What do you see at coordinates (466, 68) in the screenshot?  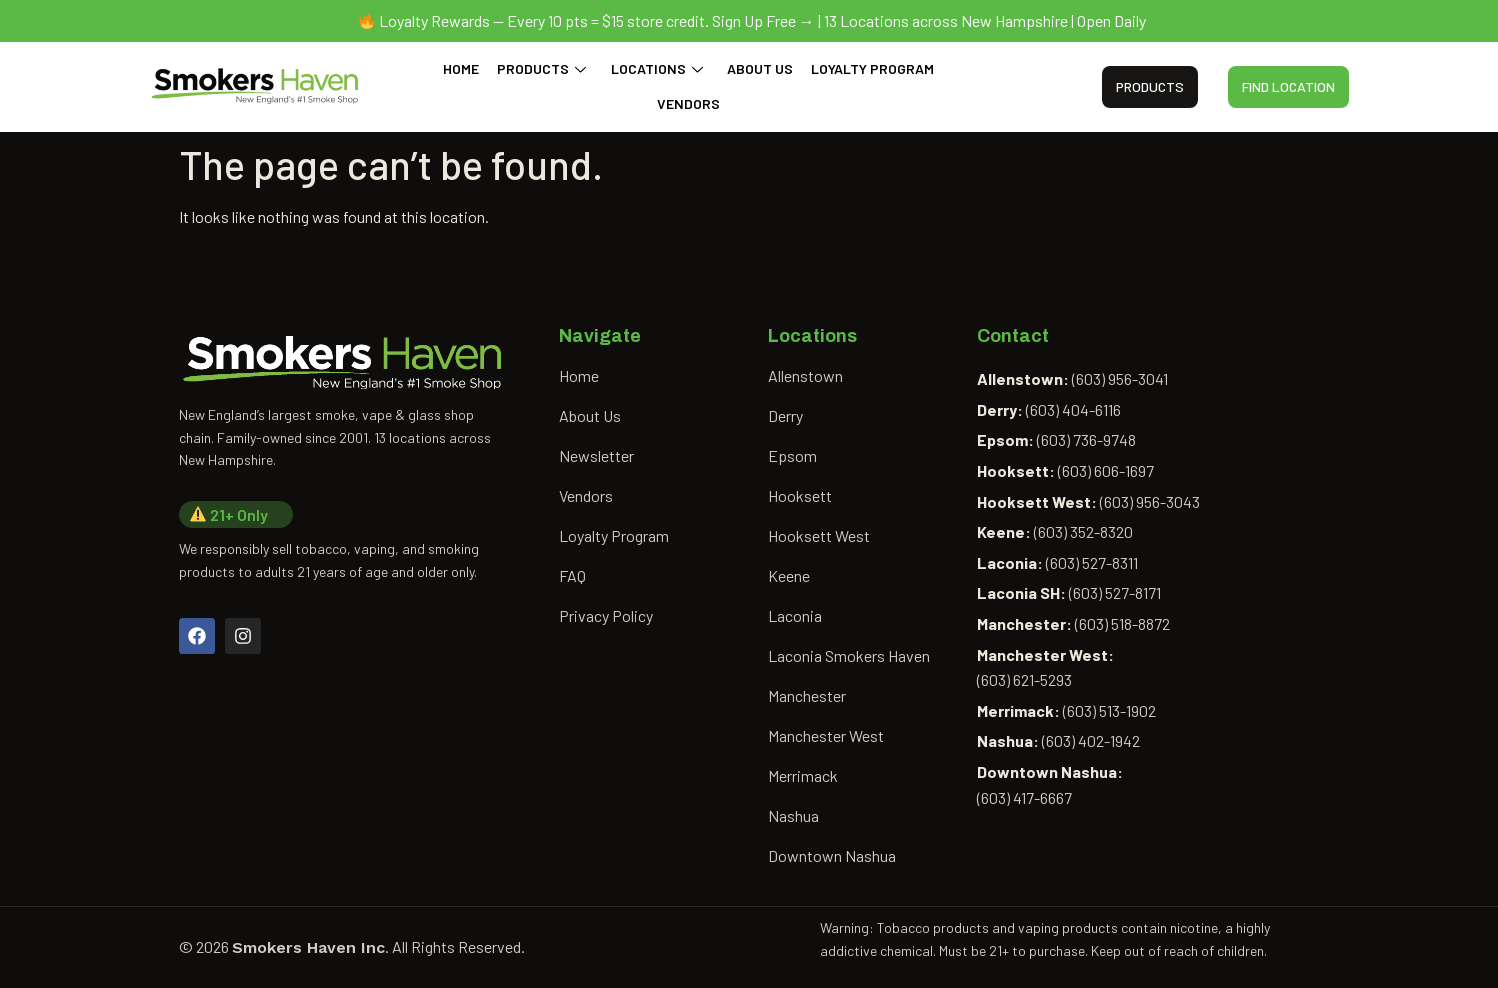 I see `Home` at bounding box center [466, 68].